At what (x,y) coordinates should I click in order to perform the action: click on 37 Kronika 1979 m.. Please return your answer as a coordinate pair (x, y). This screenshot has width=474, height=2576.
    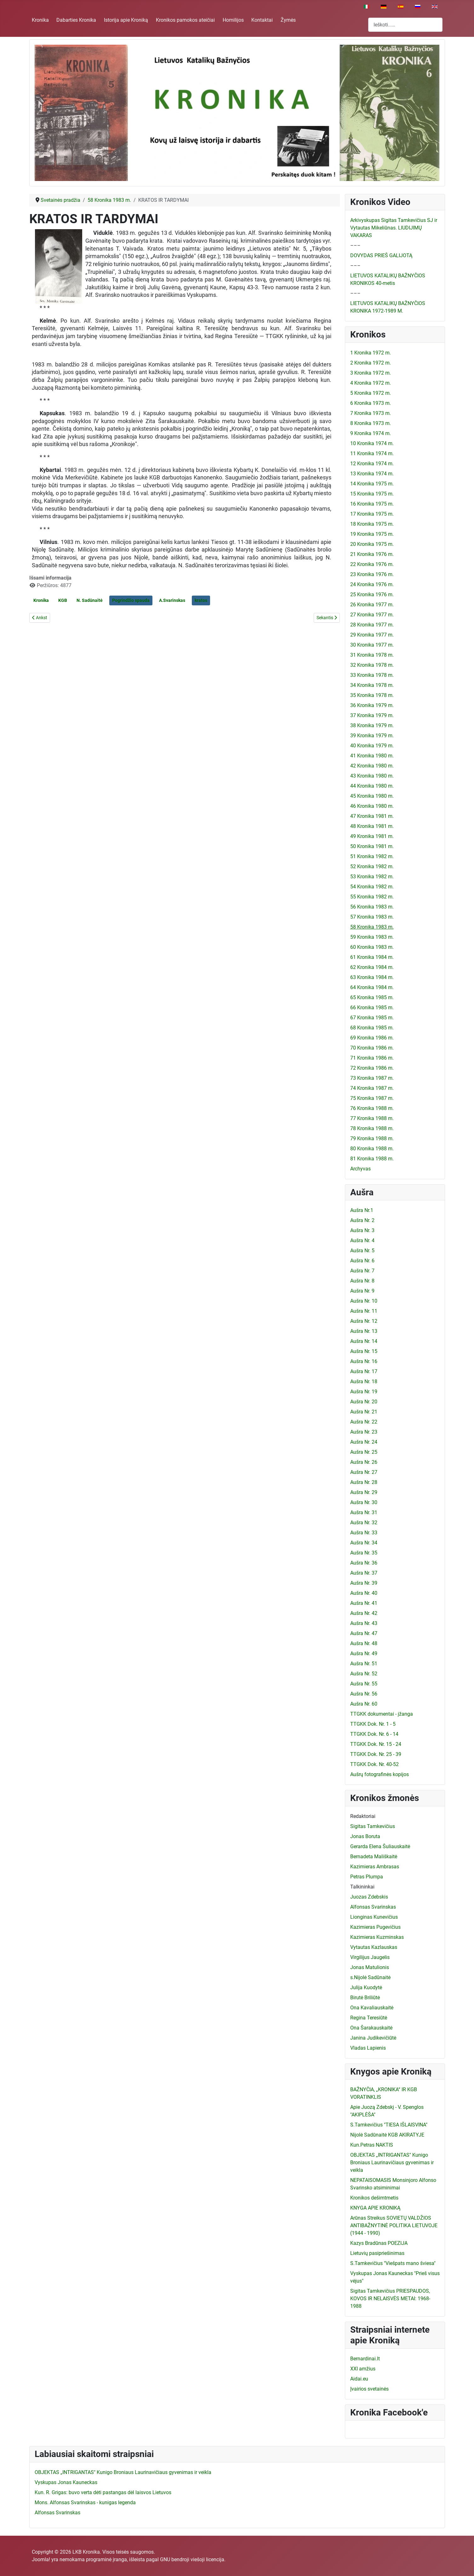
    Looking at the image, I should click on (372, 715).